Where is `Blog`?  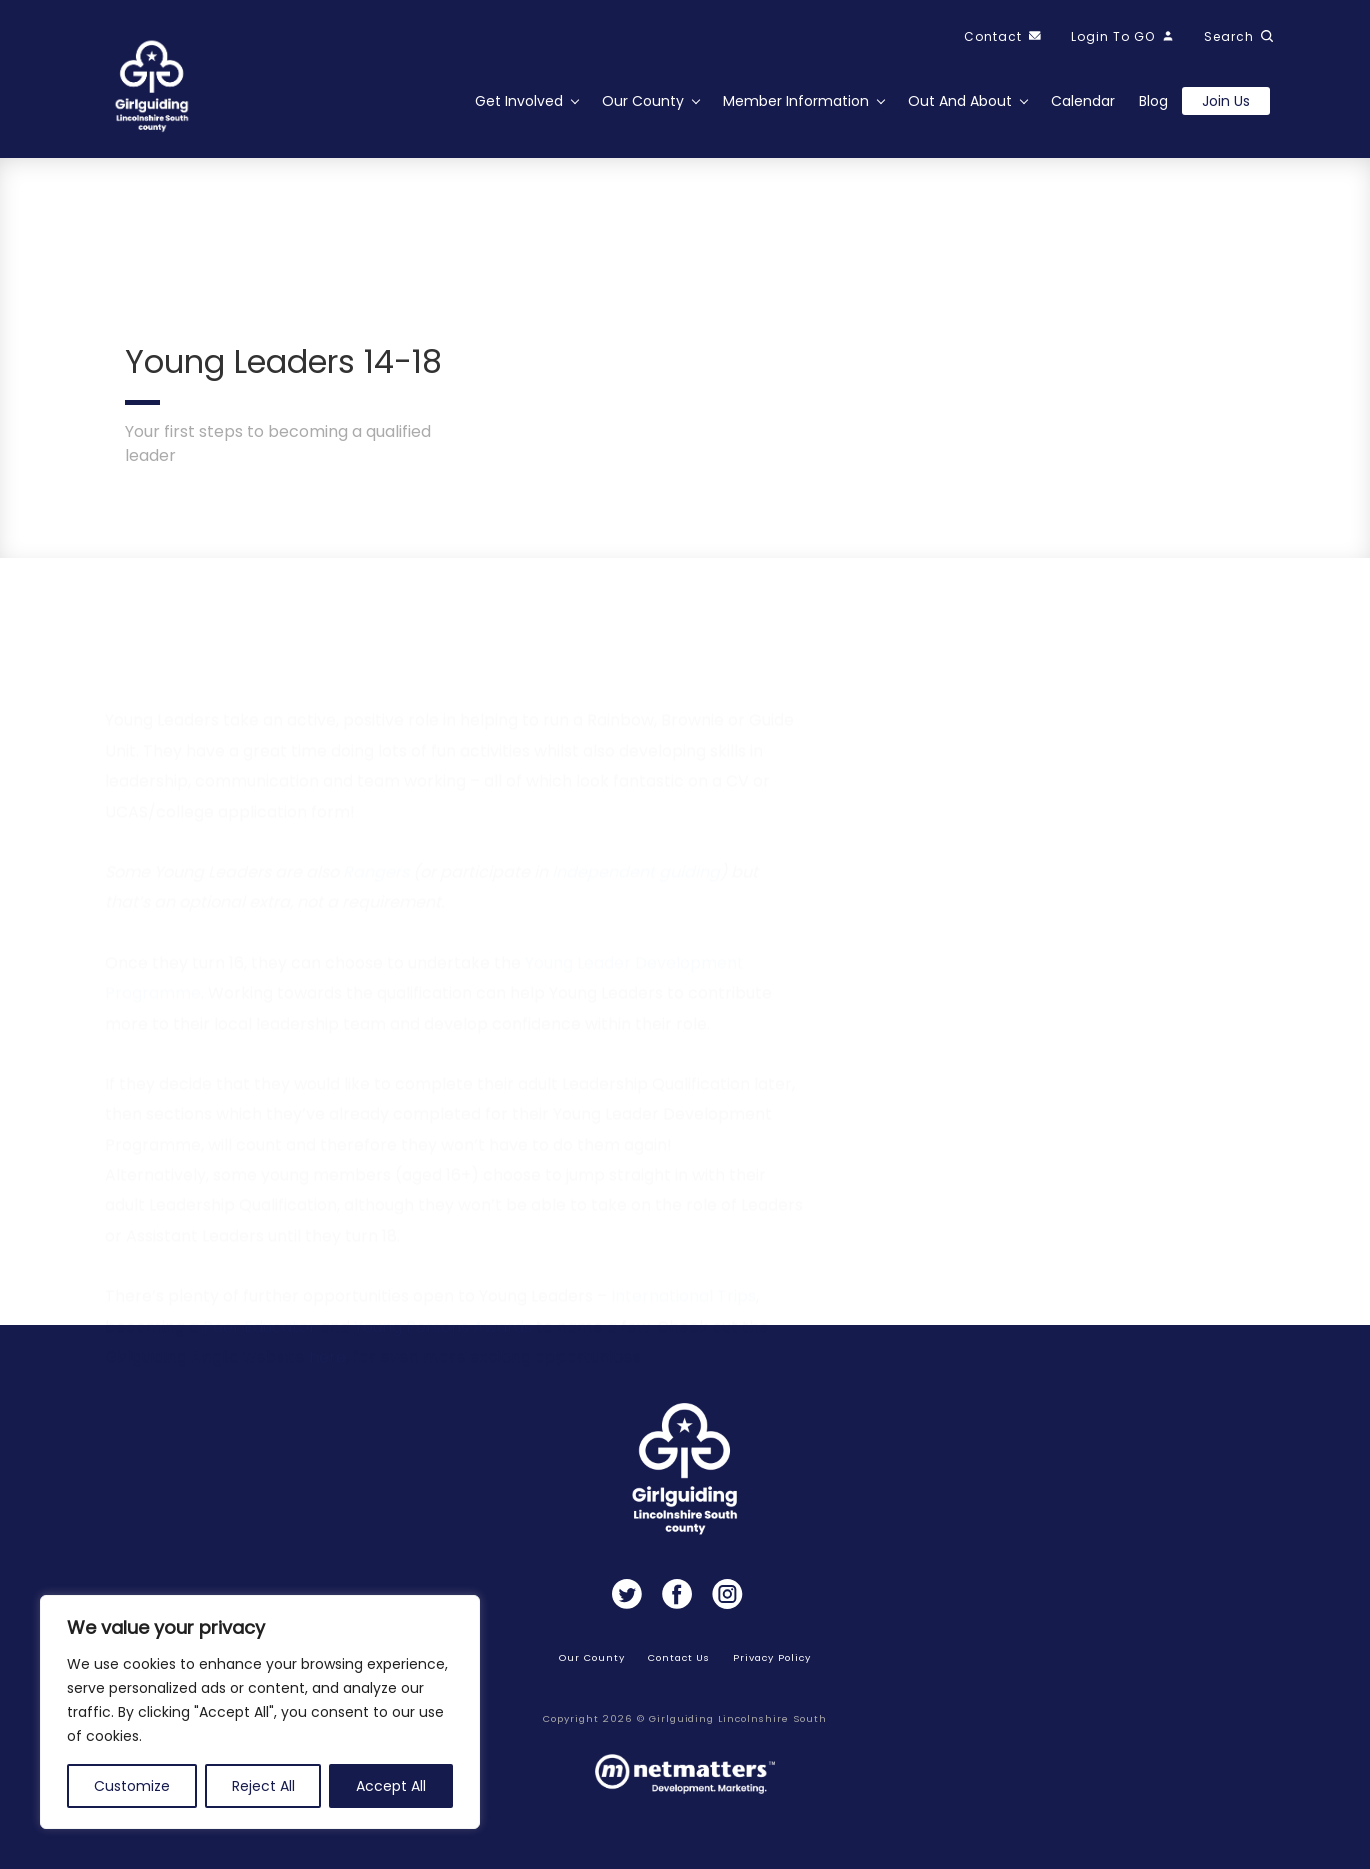 Blog is located at coordinates (1153, 101).